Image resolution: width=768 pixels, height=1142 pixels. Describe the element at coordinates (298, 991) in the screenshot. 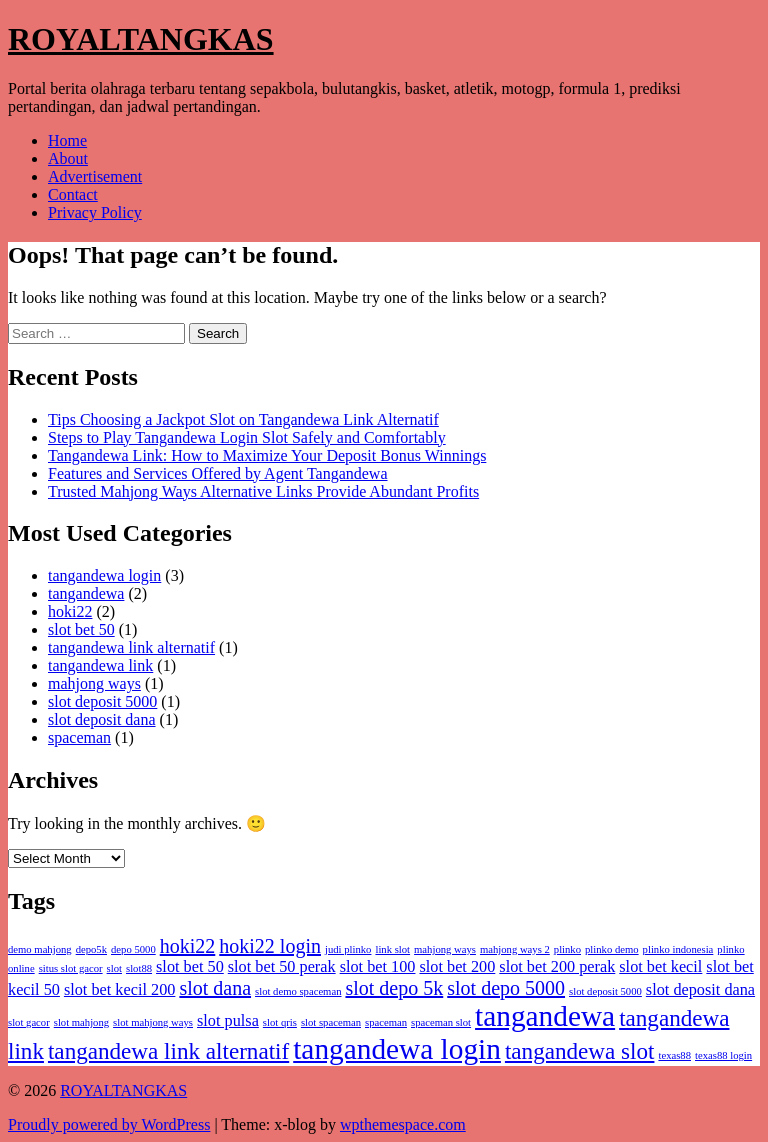

I see `slot demo spaceman [slot demo spaceman (1 item)]` at that location.